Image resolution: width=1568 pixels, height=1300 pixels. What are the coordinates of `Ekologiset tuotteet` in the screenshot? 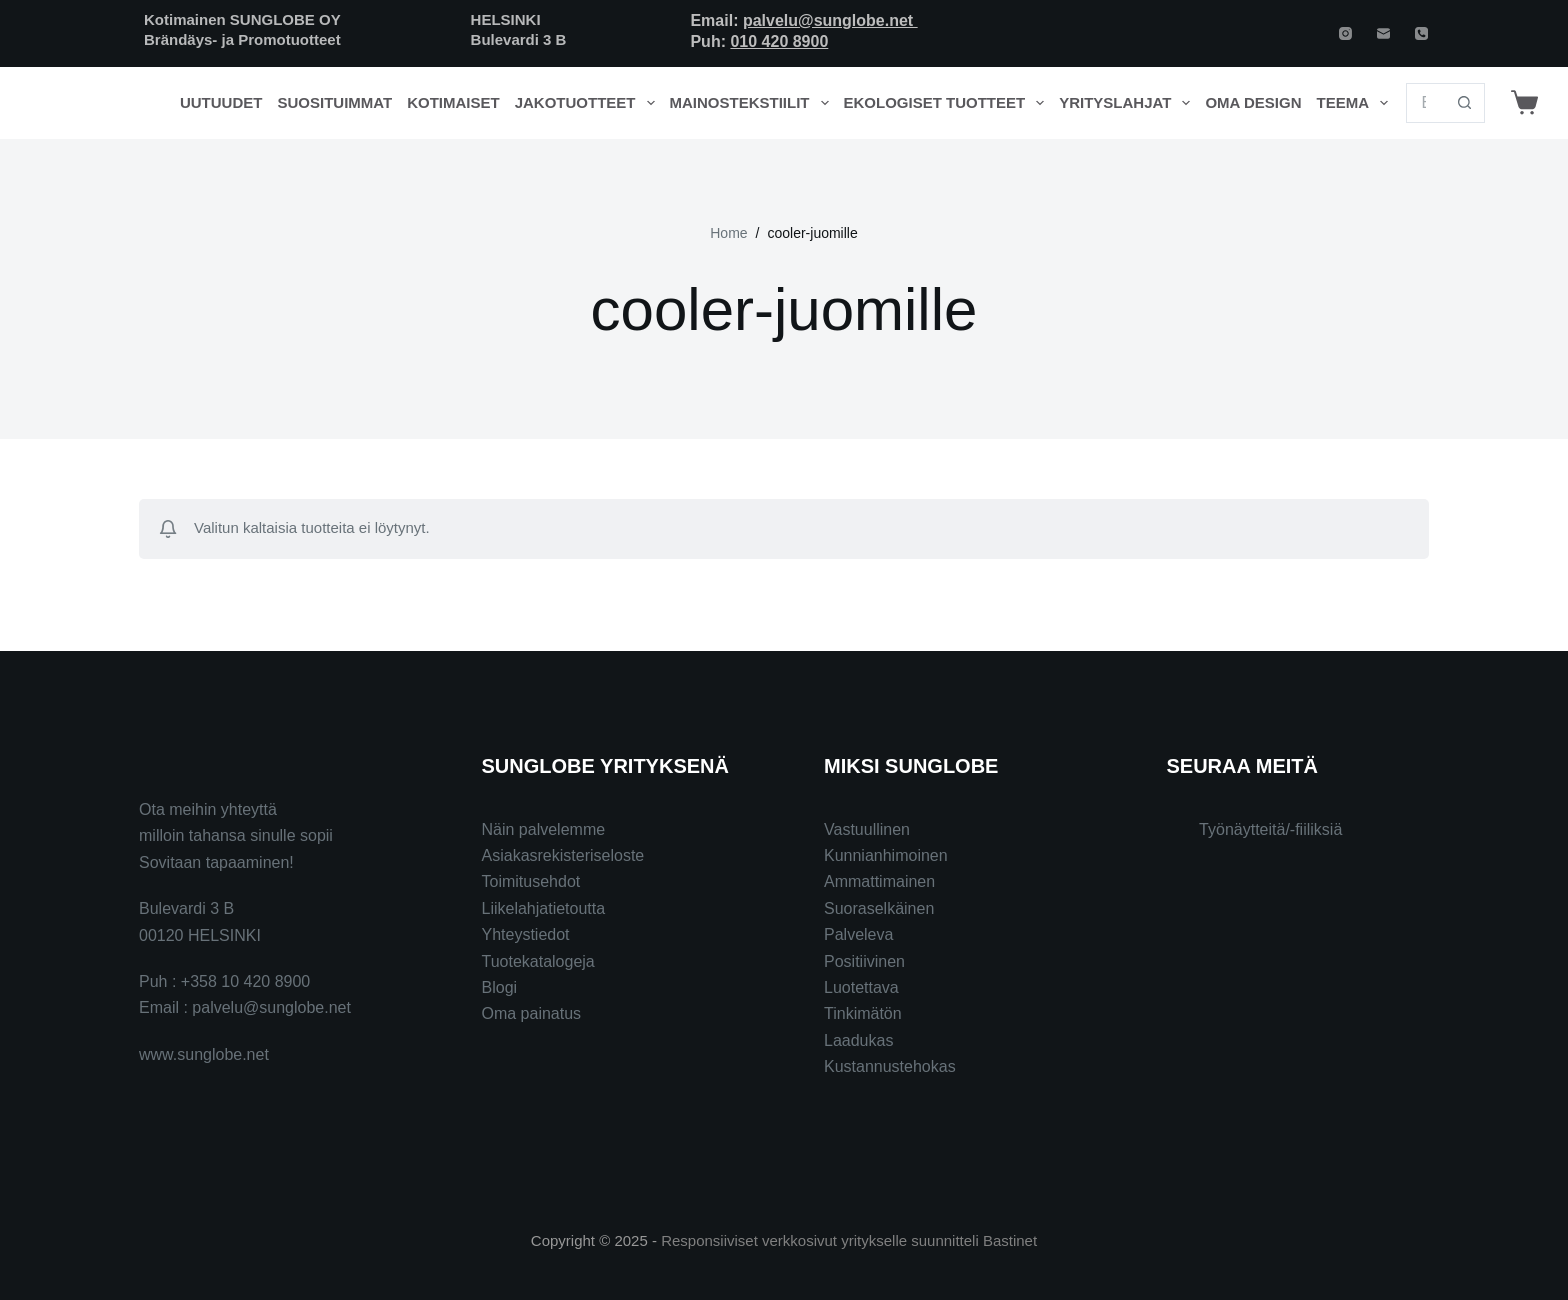 It's located at (948, 103).